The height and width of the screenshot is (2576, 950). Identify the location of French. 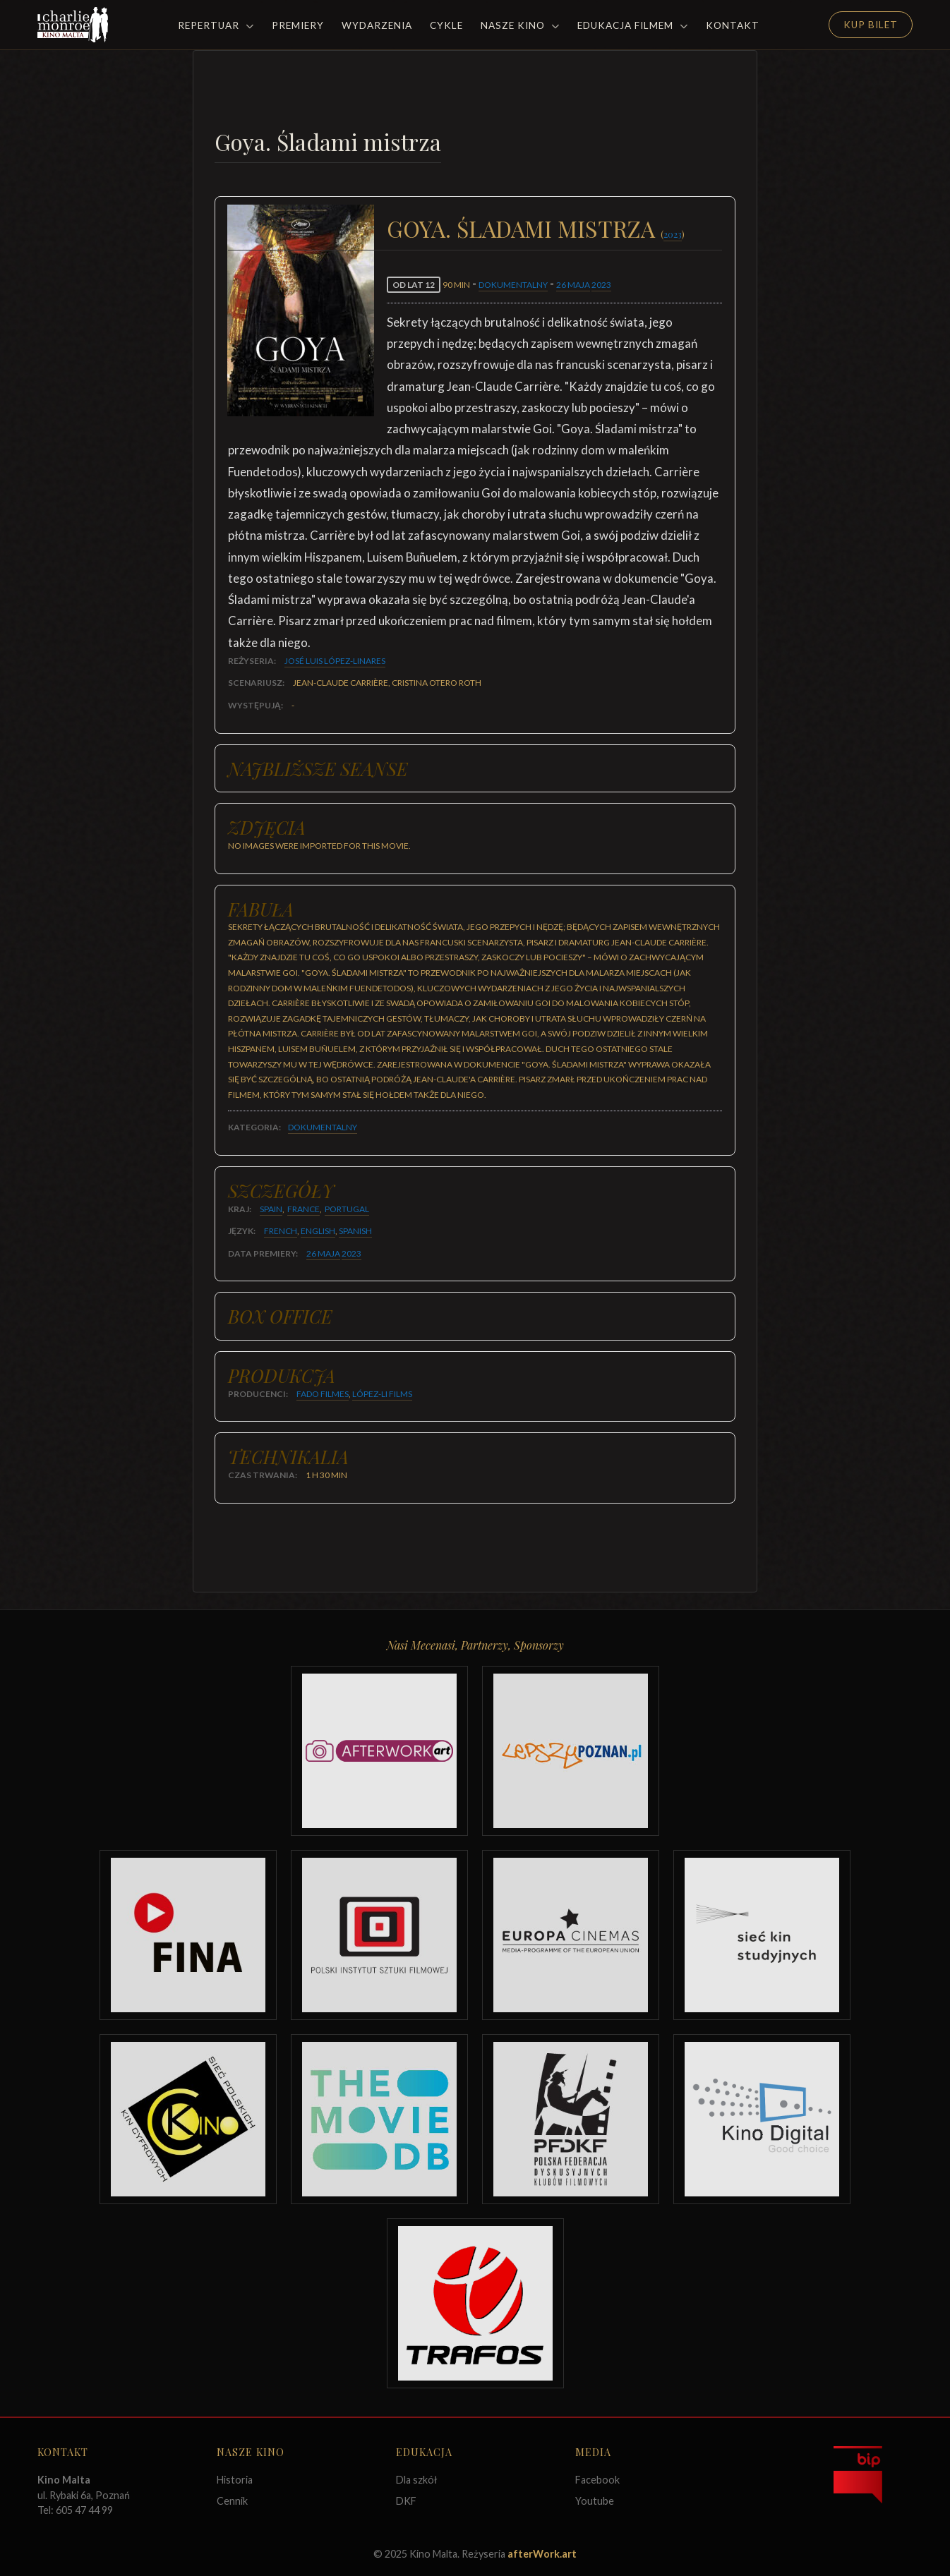
(280, 1231).